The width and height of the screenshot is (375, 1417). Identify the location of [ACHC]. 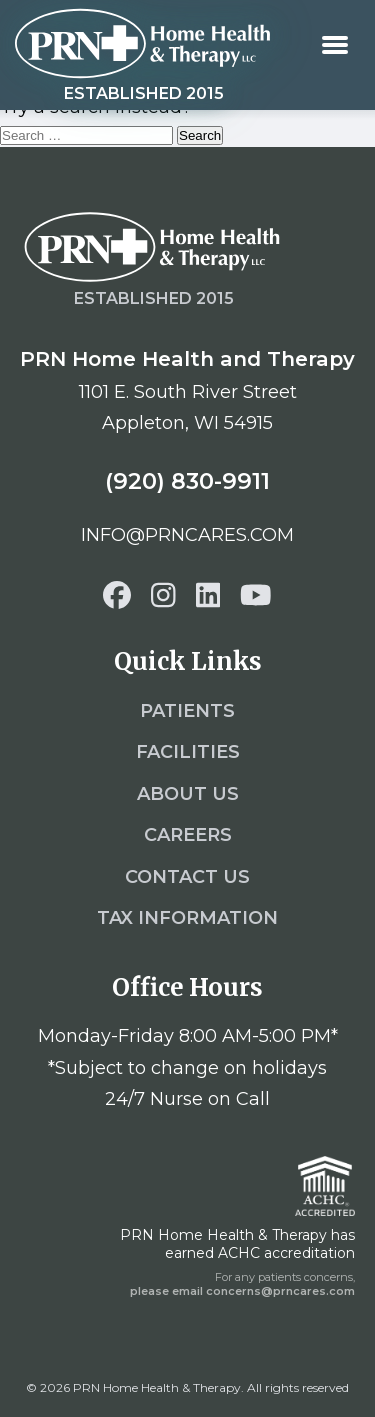
(325, 1186).